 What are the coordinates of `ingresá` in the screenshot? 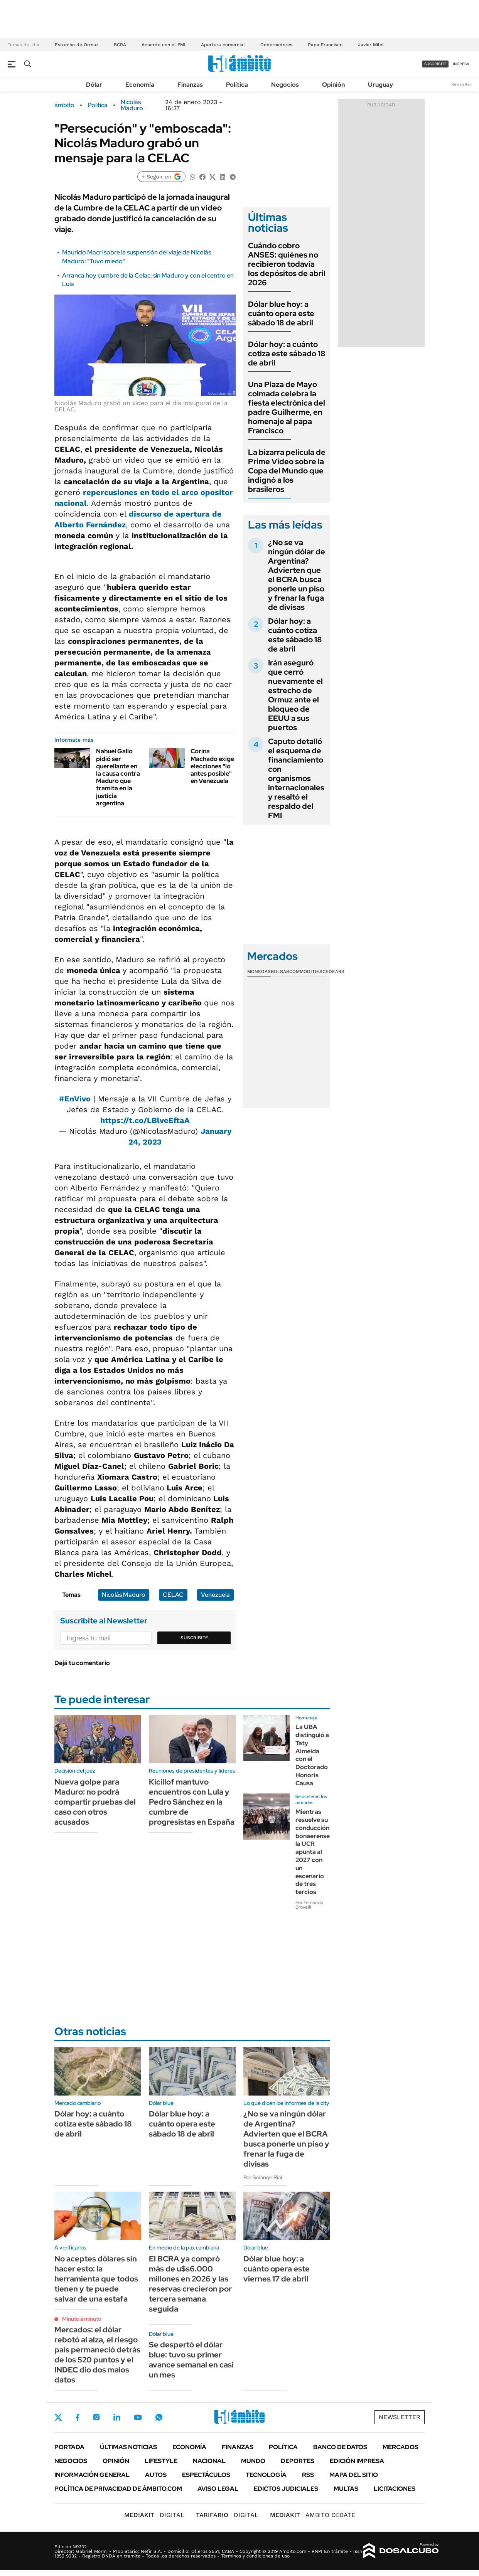 It's located at (461, 64).